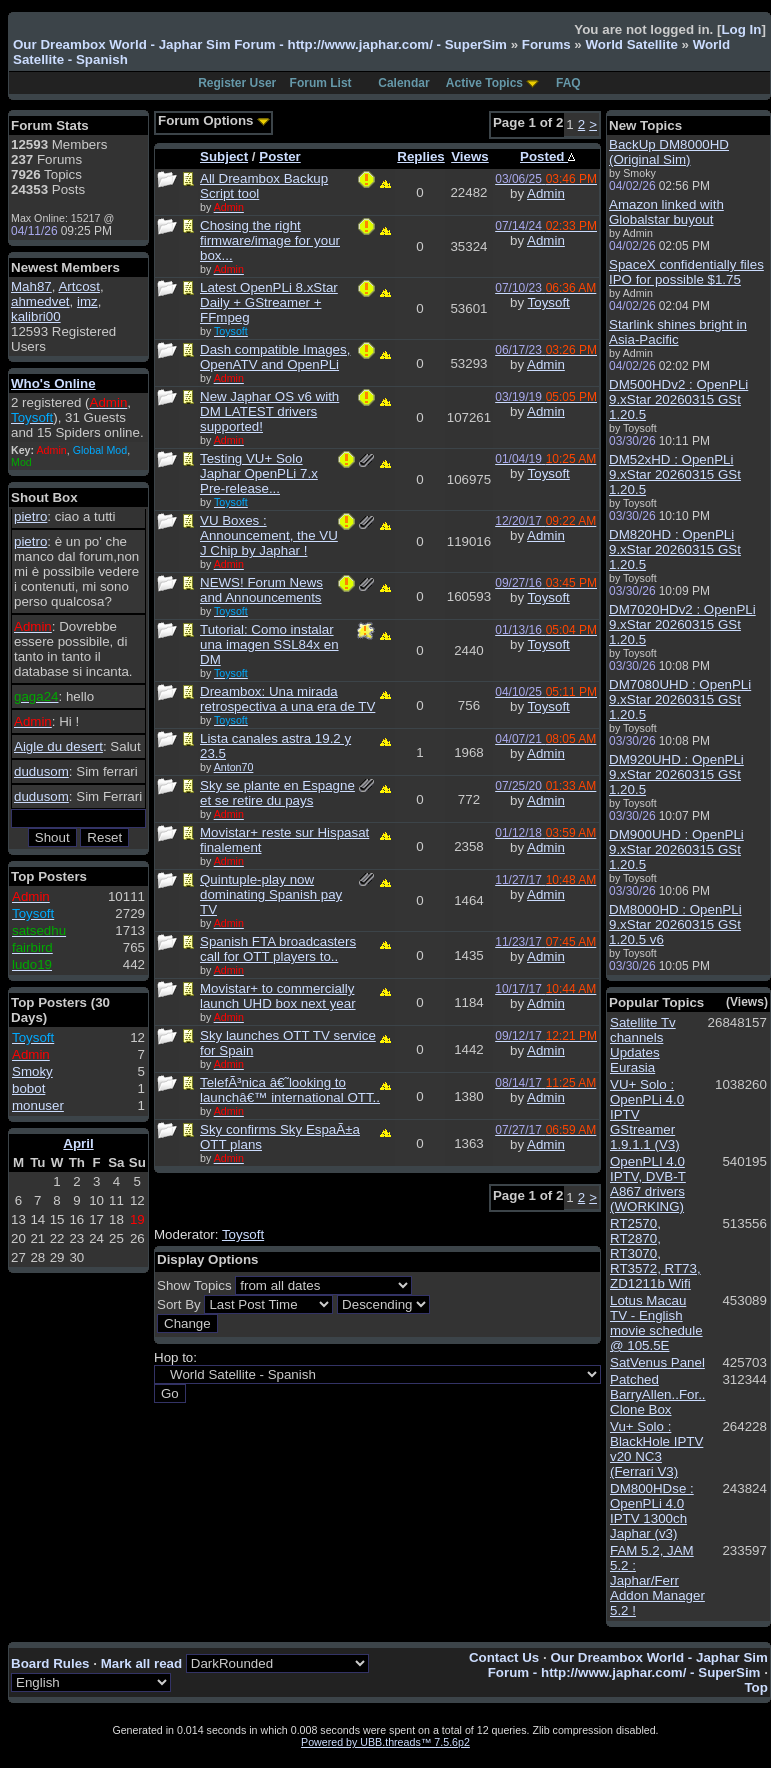  I want to click on Views, so click(470, 156).